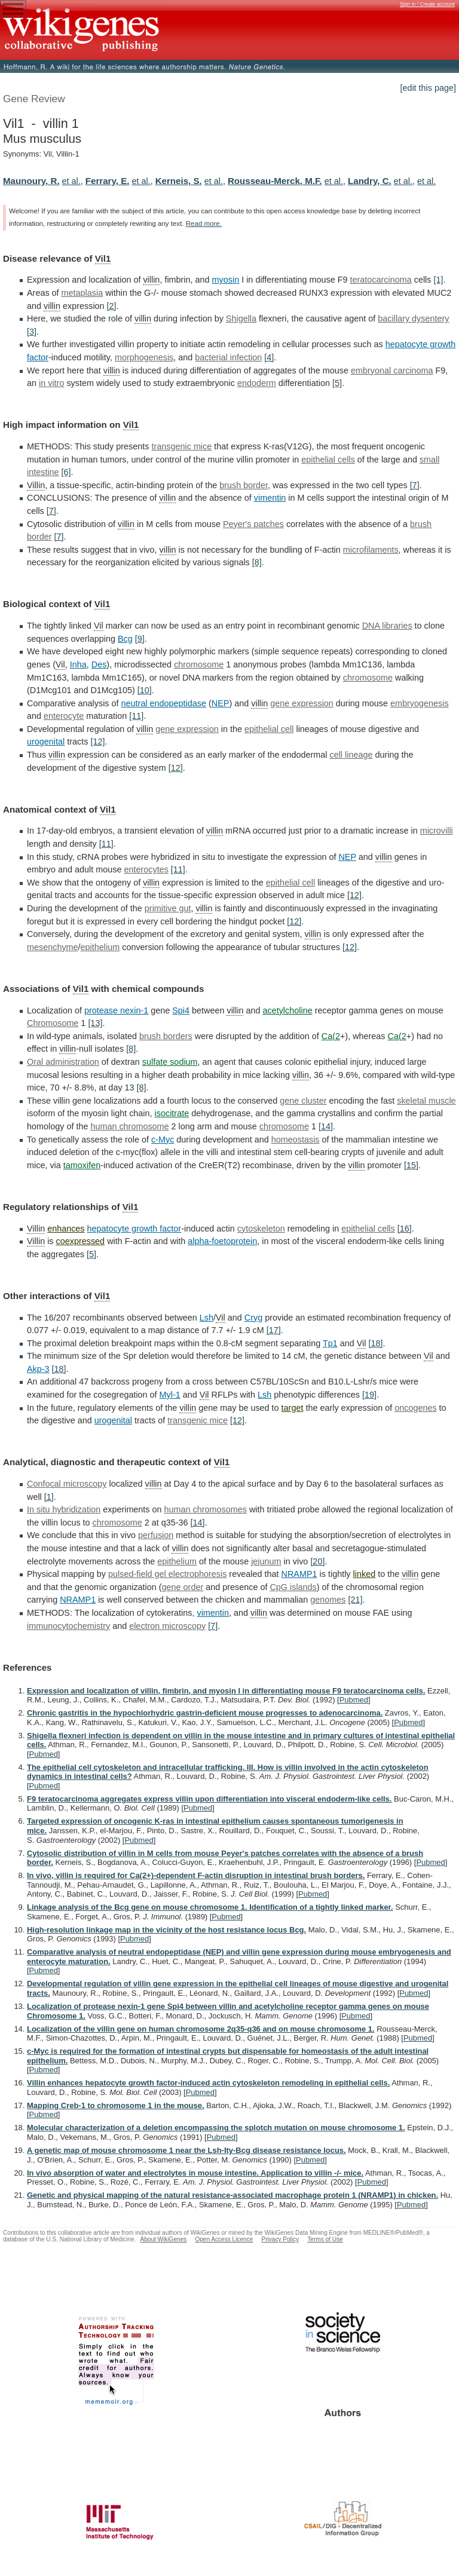 The height and width of the screenshot is (2576, 459). Describe the element at coordinates (299, 1574) in the screenshot. I see `NRAMP1` at that location.